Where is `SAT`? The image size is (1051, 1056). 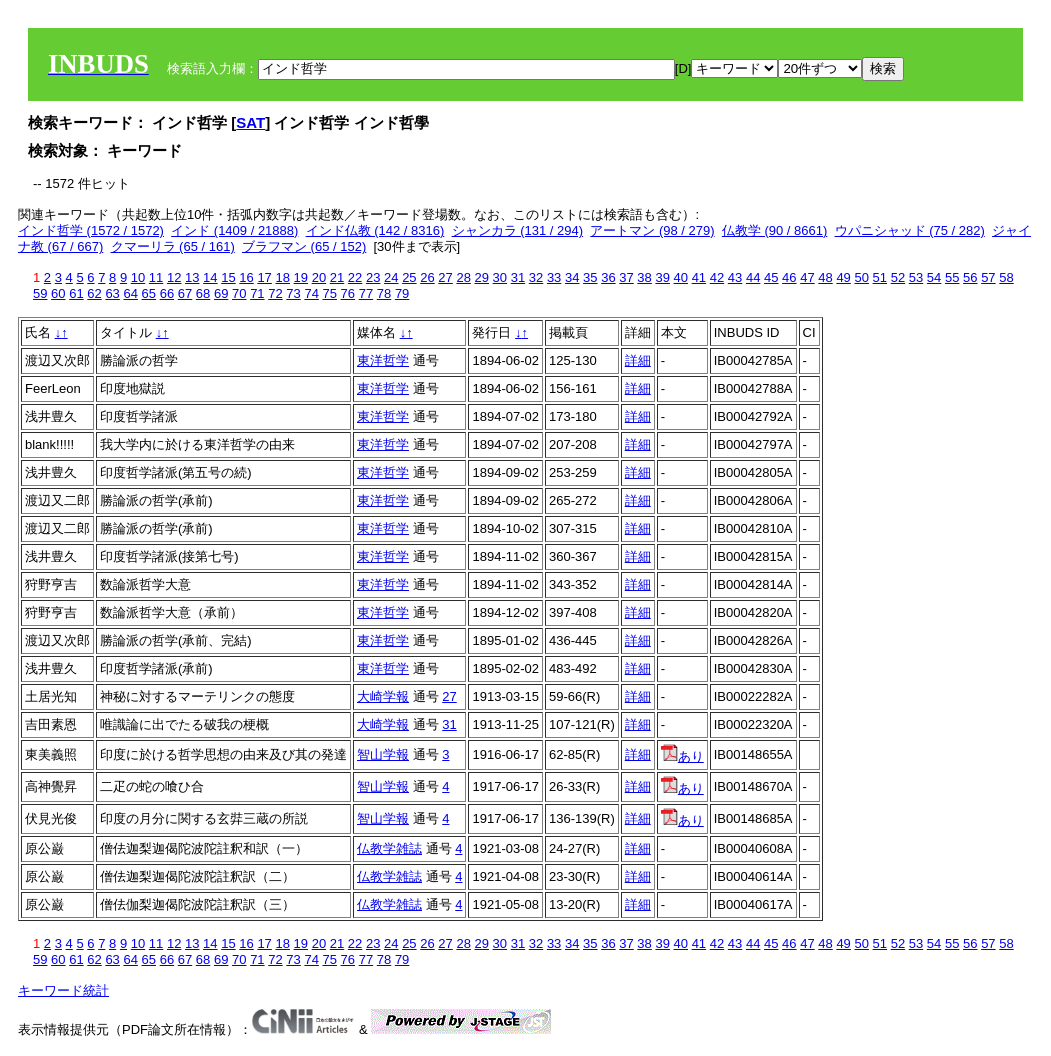 SAT is located at coordinates (250, 122).